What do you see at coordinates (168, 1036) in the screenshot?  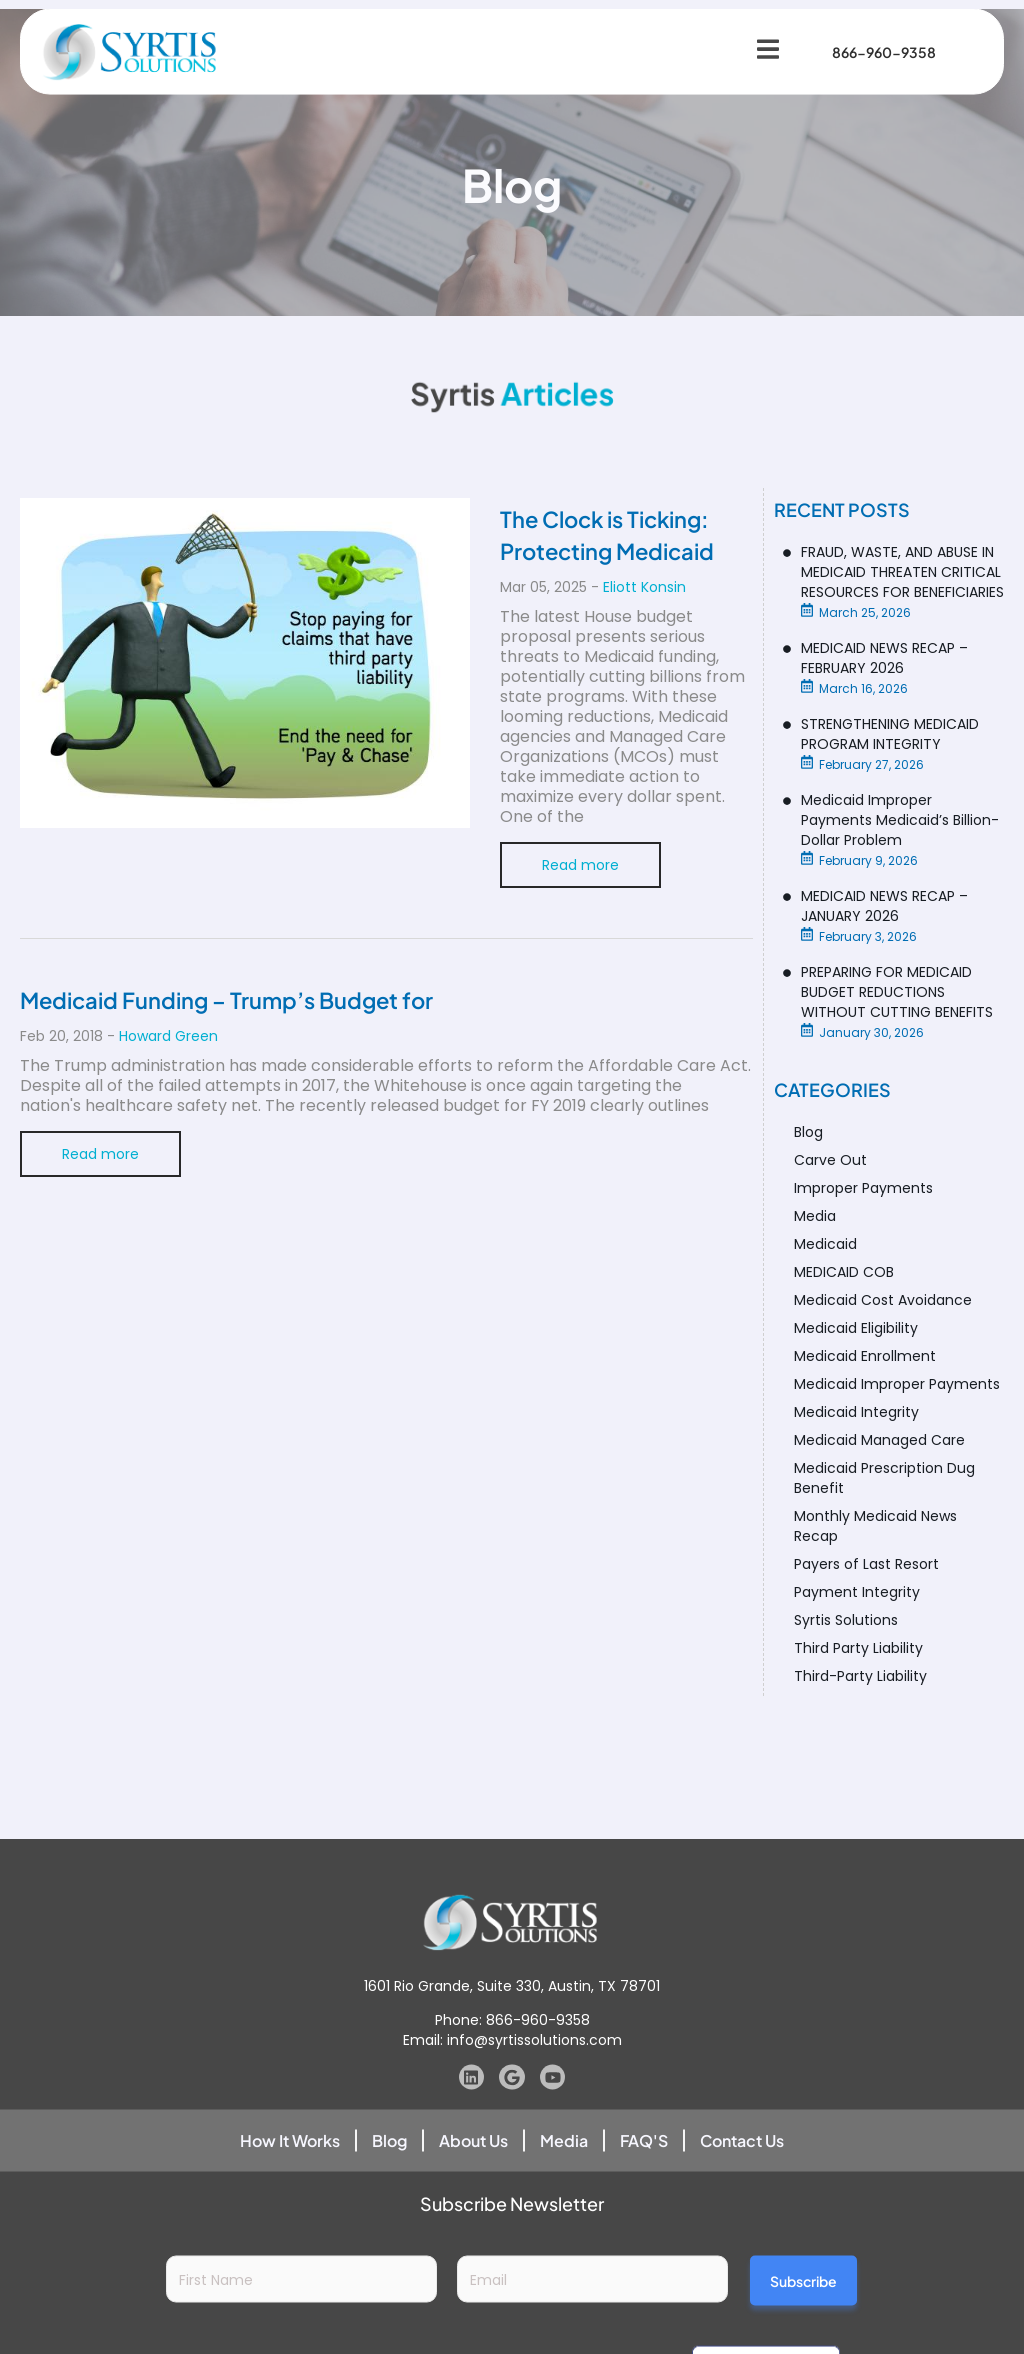 I see `Howard Green` at bounding box center [168, 1036].